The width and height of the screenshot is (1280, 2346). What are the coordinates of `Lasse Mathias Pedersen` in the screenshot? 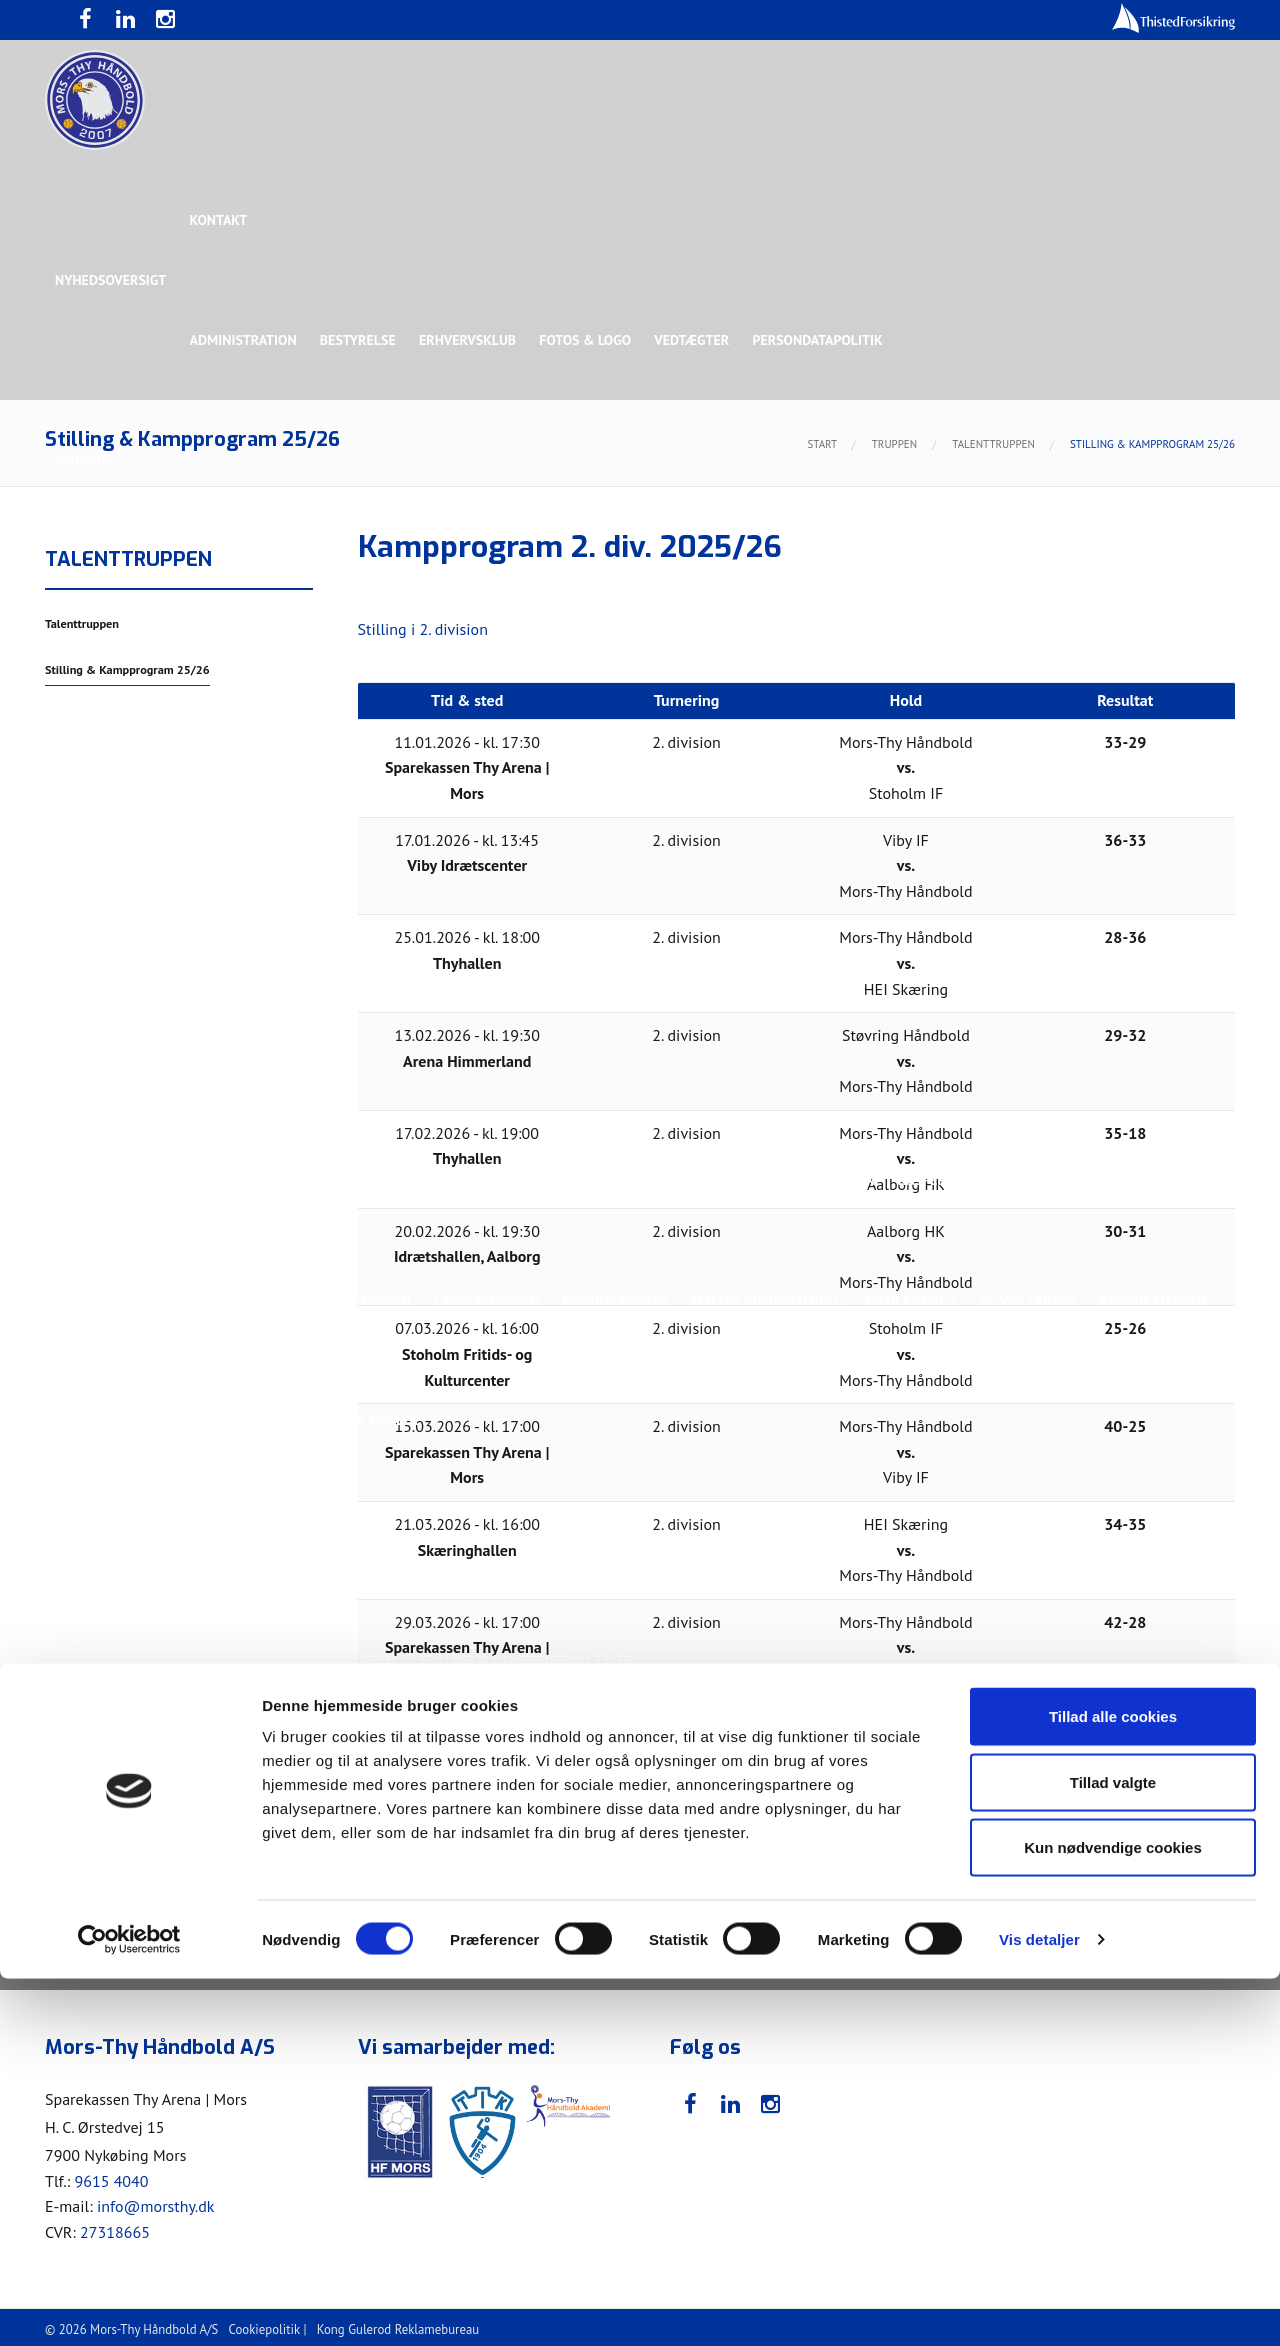 It's located at (329, 1300).